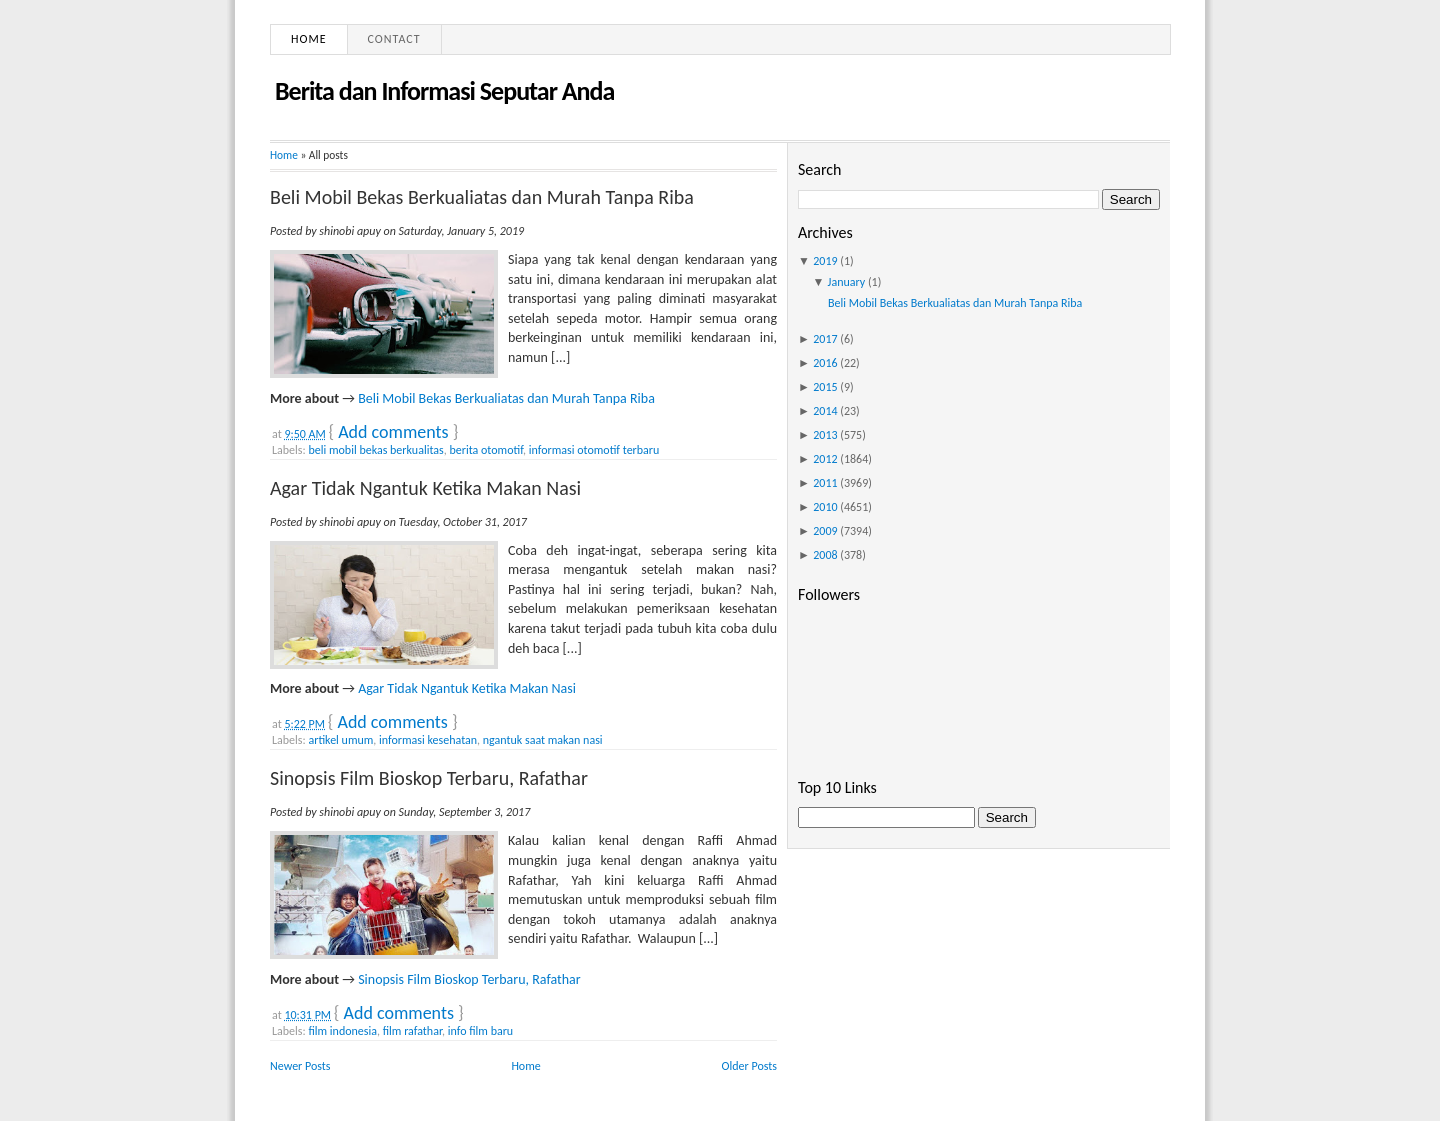 The image size is (1440, 1121). What do you see at coordinates (847, 282) in the screenshot?
I see `January` at bounding box center [847, 282].